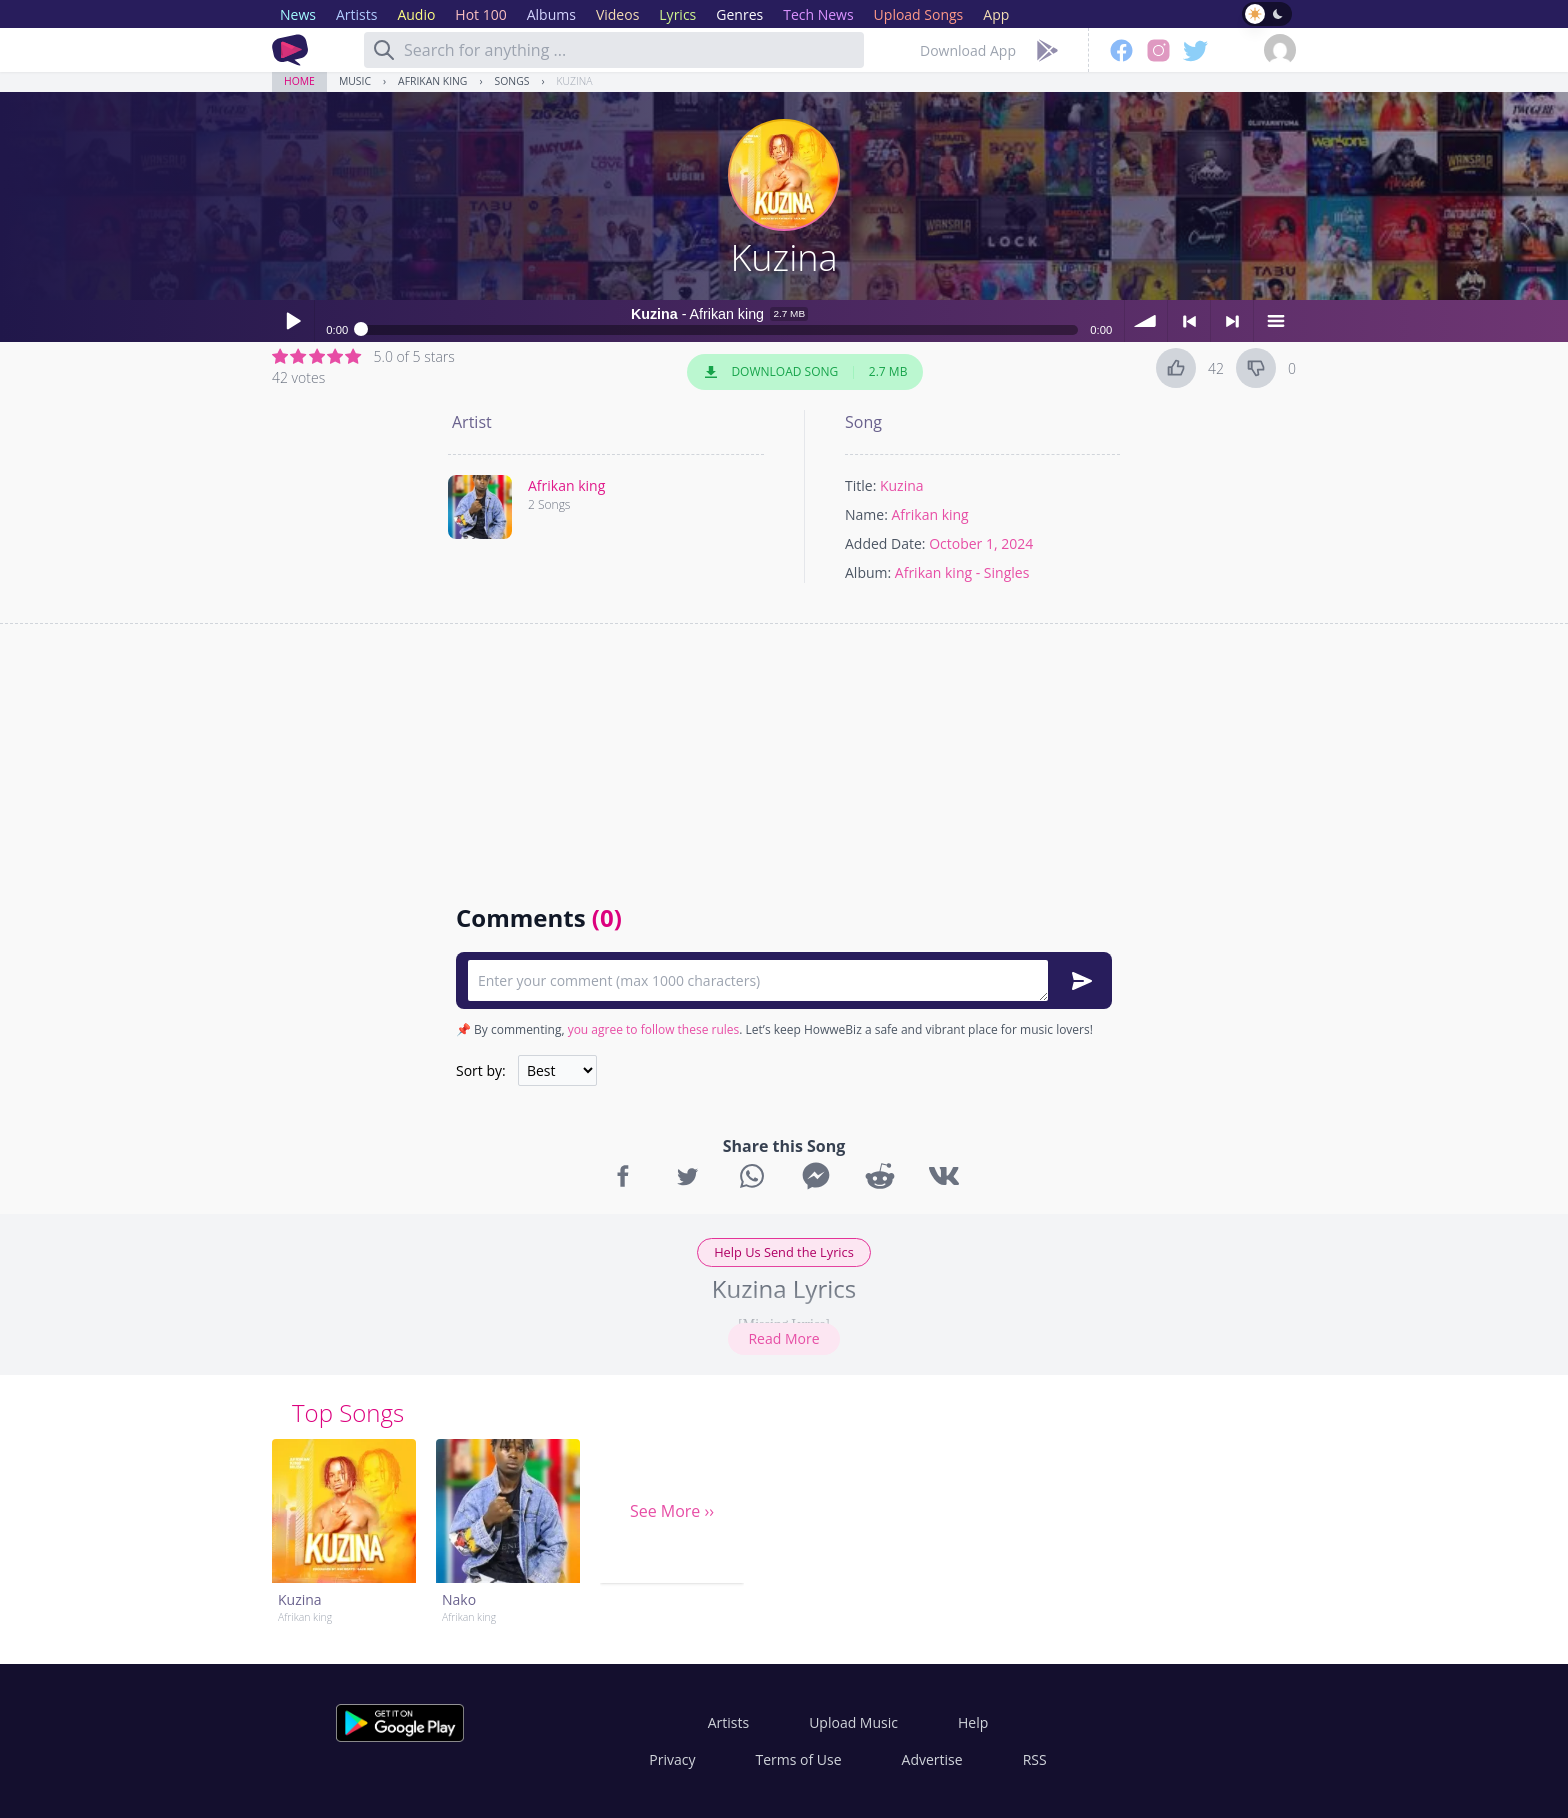  I want to click on Afrikan king, so click(432, 81).